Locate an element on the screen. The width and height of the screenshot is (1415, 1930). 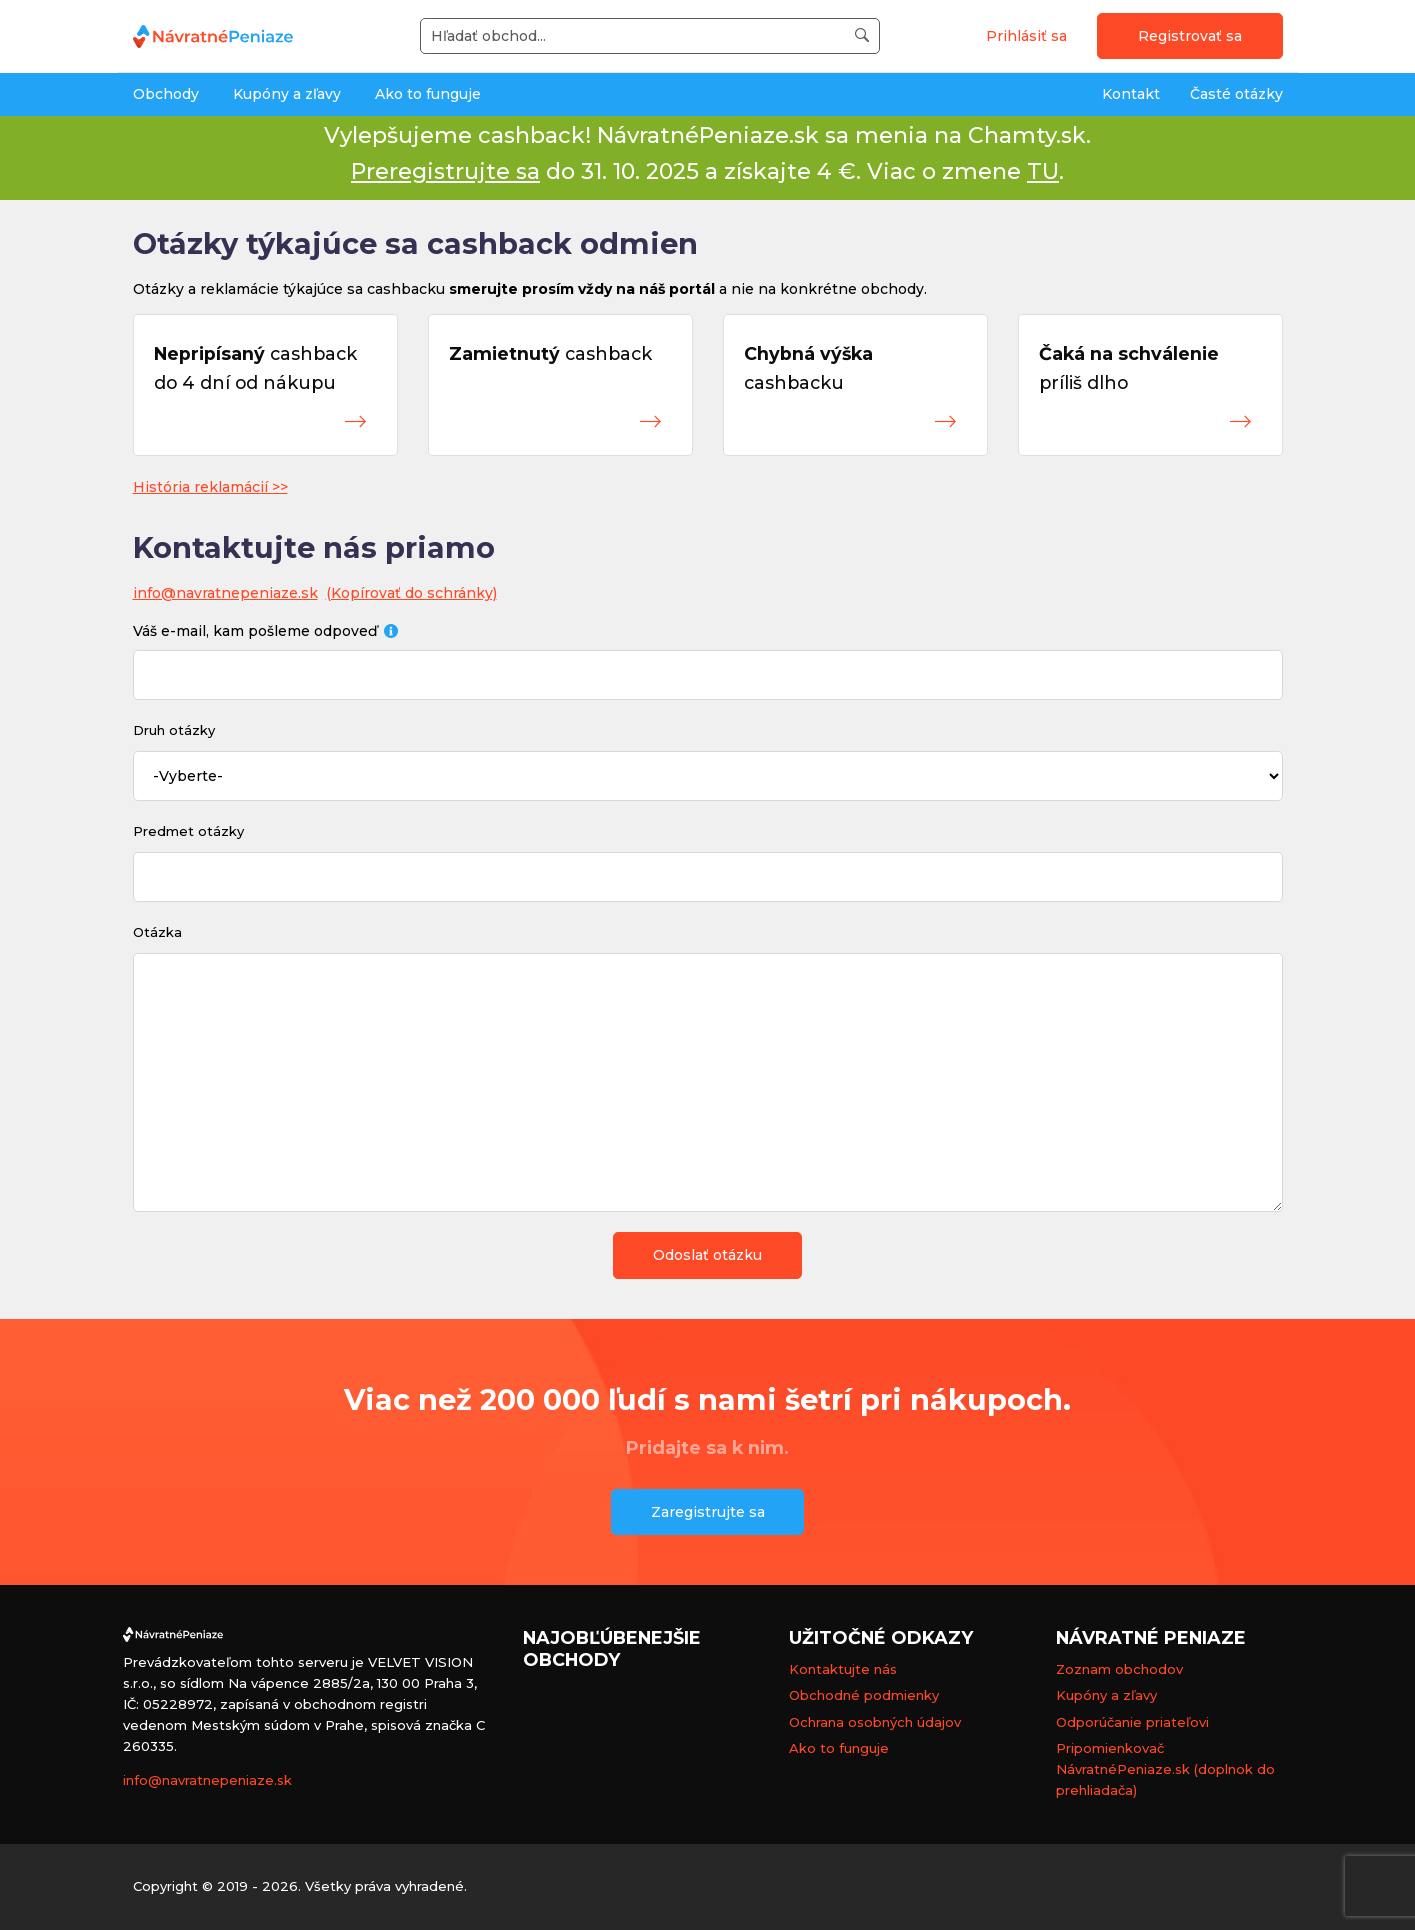
Ochrana osobných údajov is located at coordinates (875, 1722).